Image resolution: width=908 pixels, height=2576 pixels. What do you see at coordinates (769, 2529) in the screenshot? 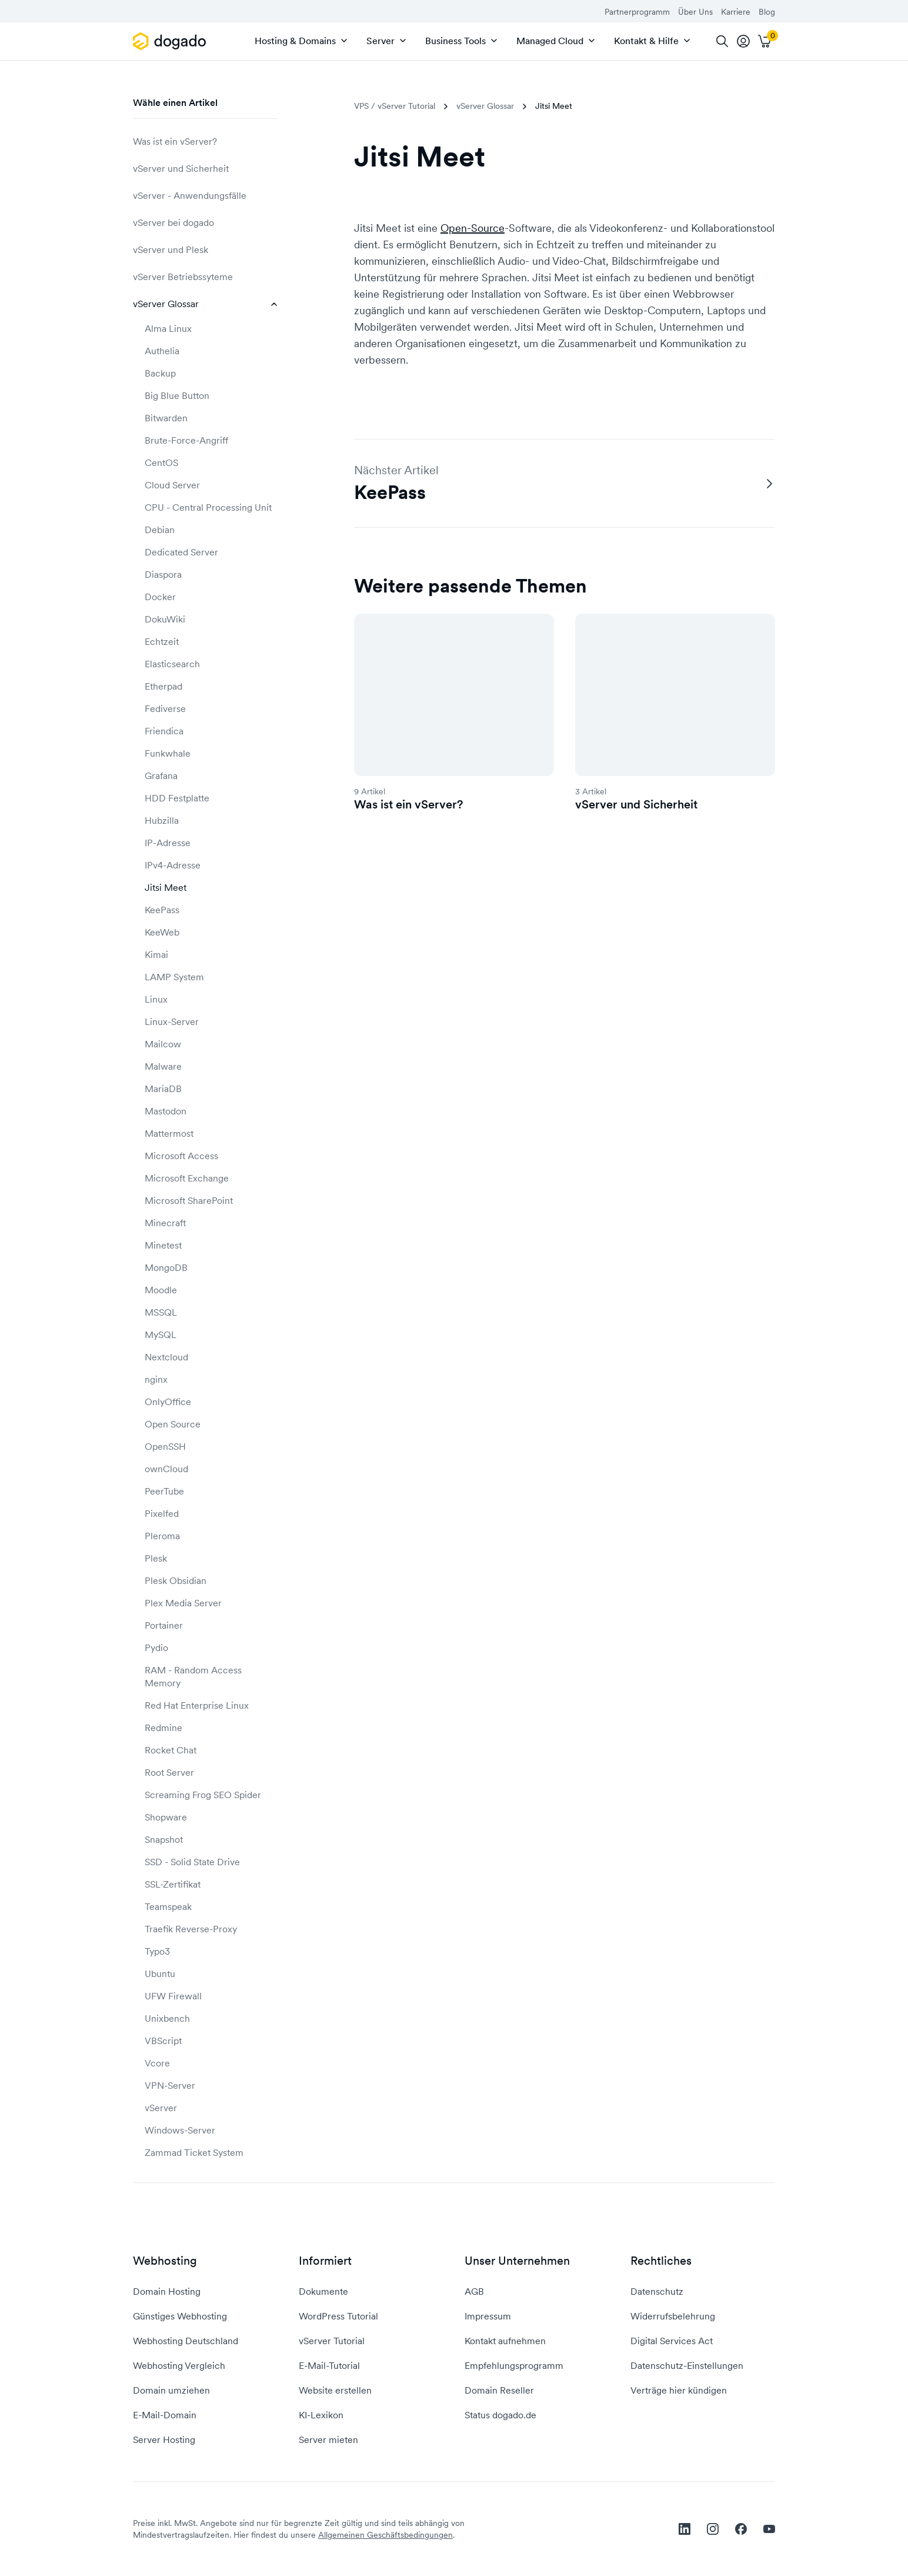
I see `[youtube]` at bounding box center [769, 2529].